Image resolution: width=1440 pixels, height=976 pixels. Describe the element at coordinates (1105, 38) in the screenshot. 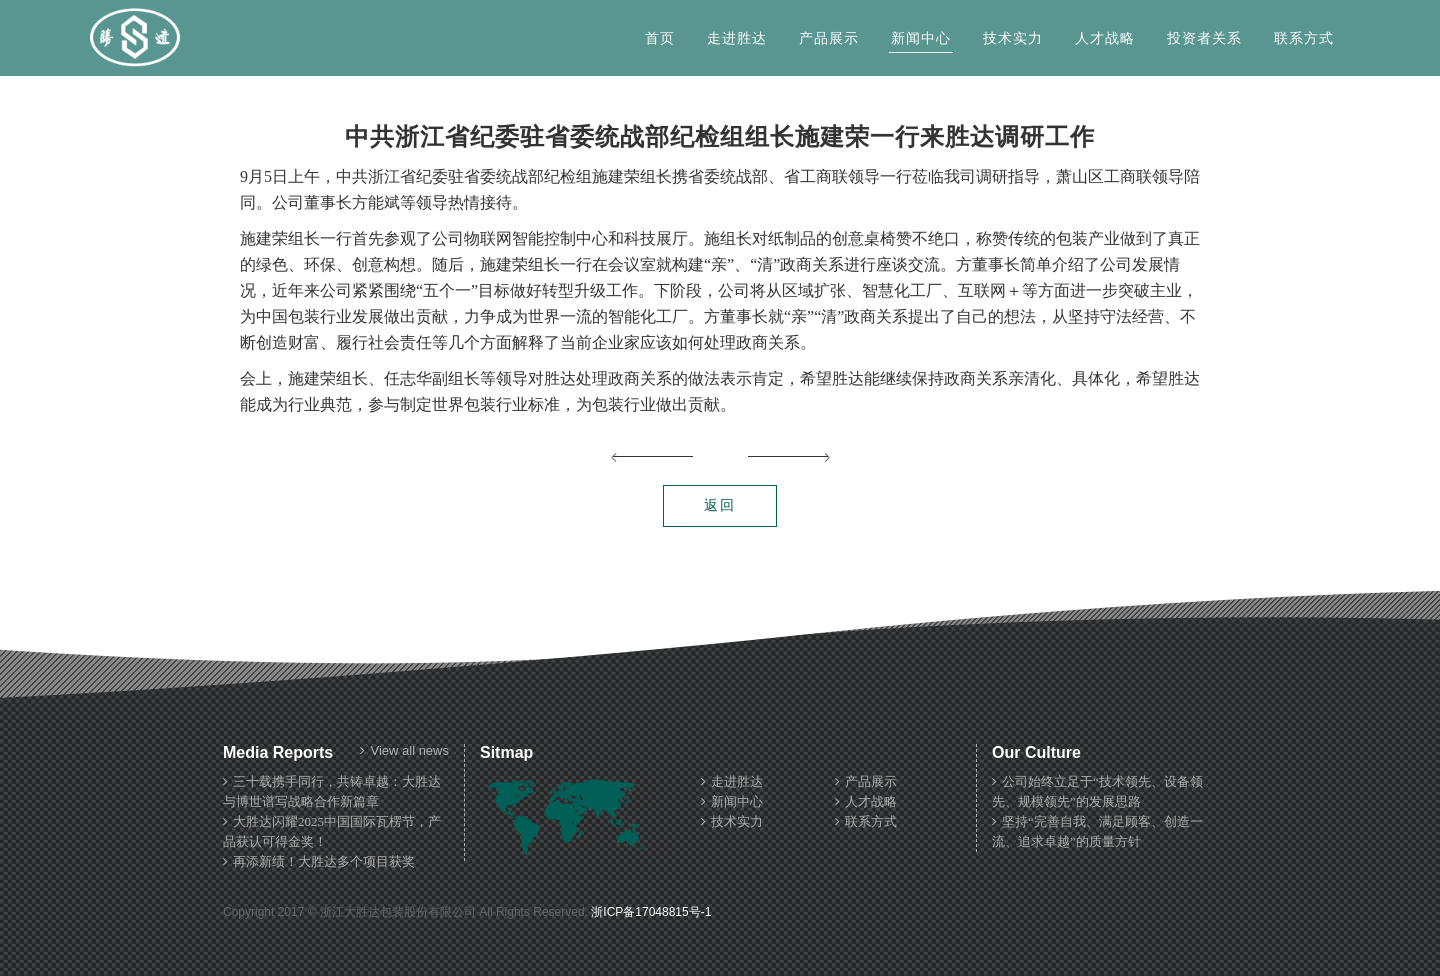

I see `人才战略` at that location.